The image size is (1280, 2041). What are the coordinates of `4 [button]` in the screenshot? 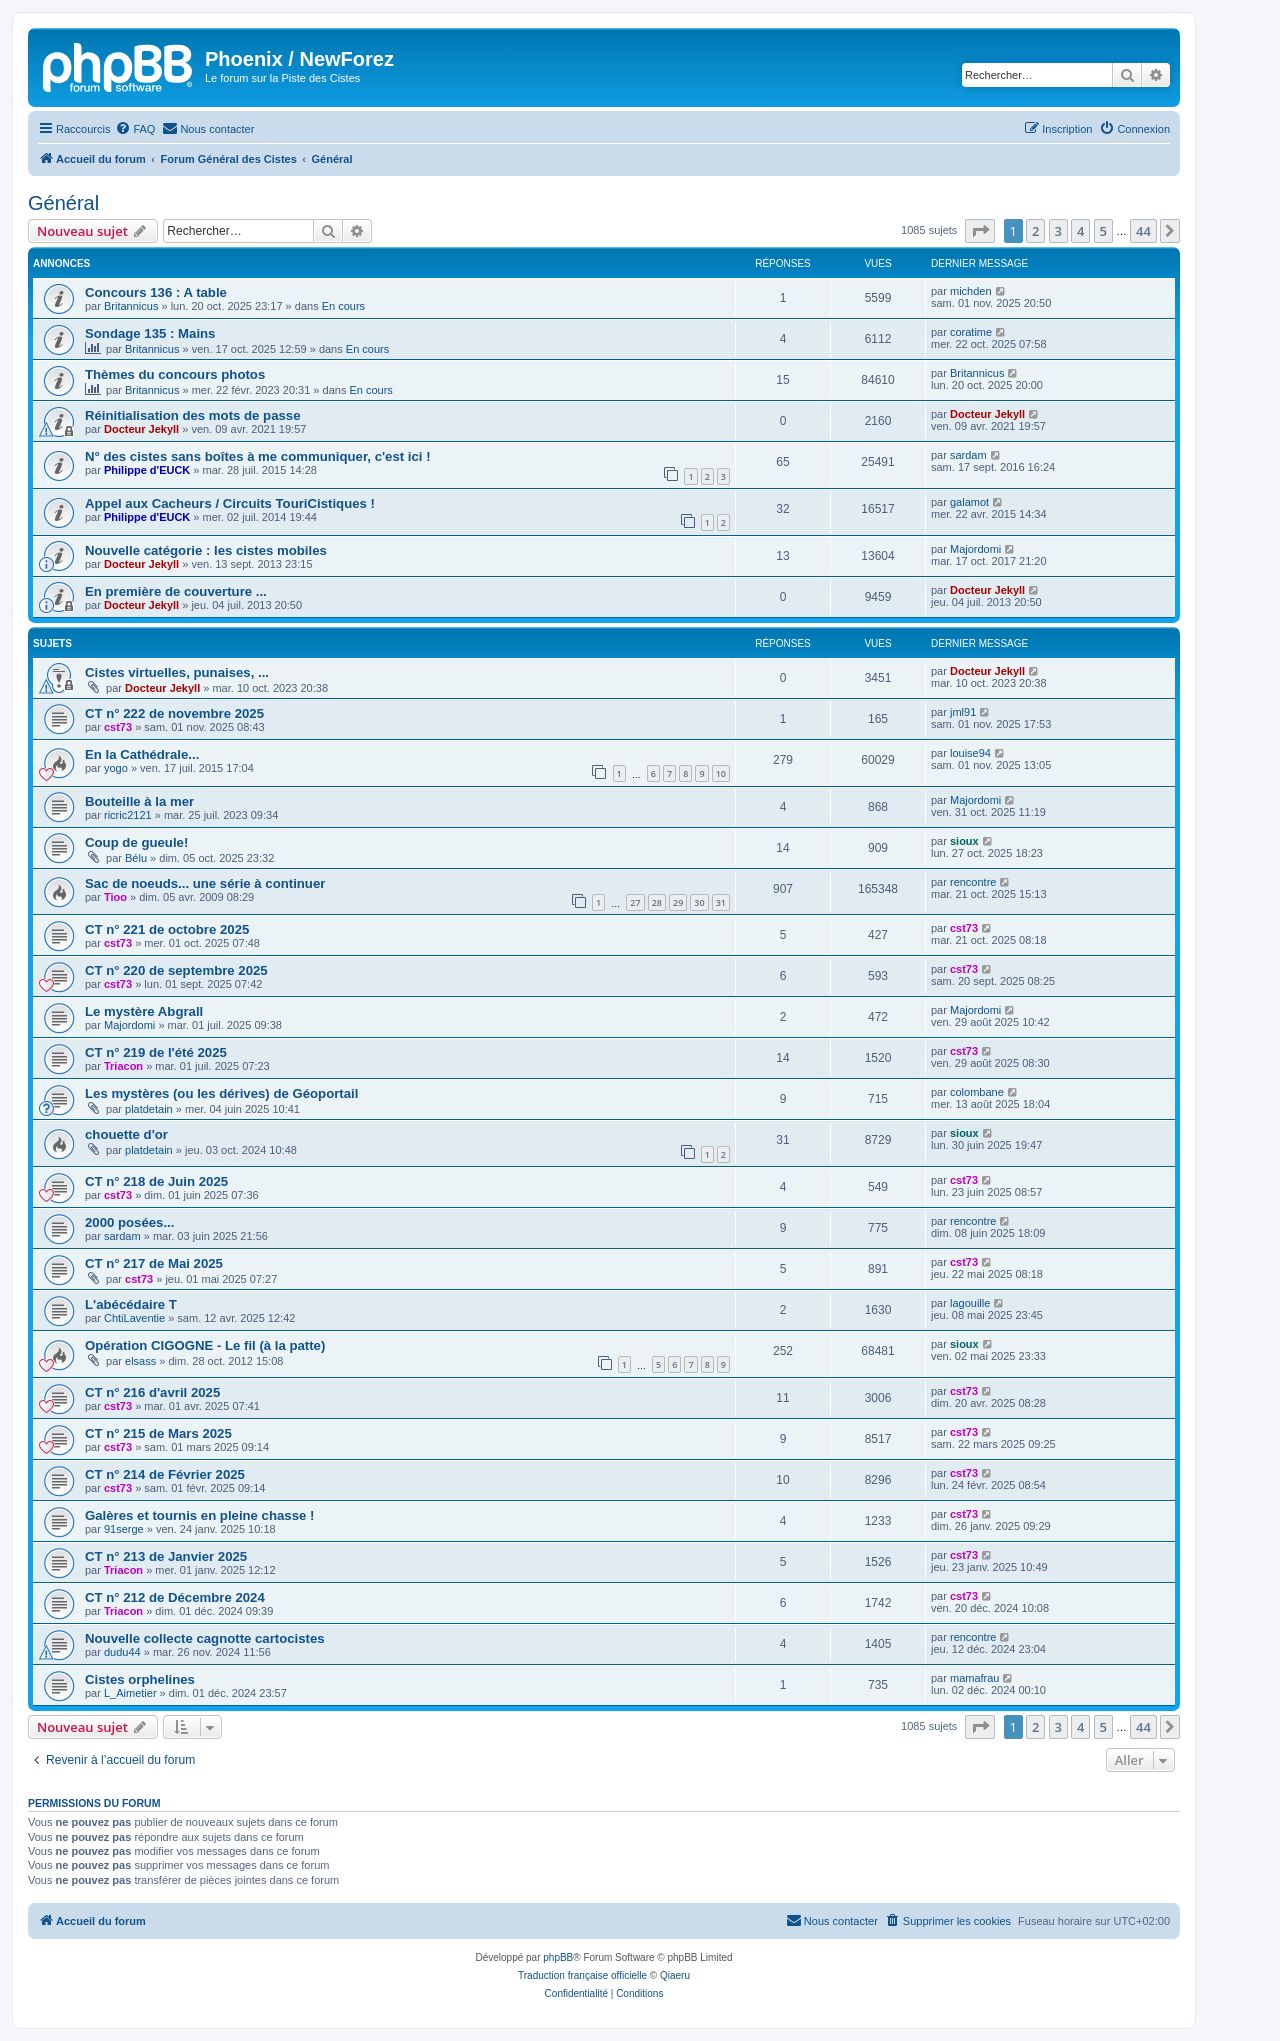 It's located at (1080, 231).